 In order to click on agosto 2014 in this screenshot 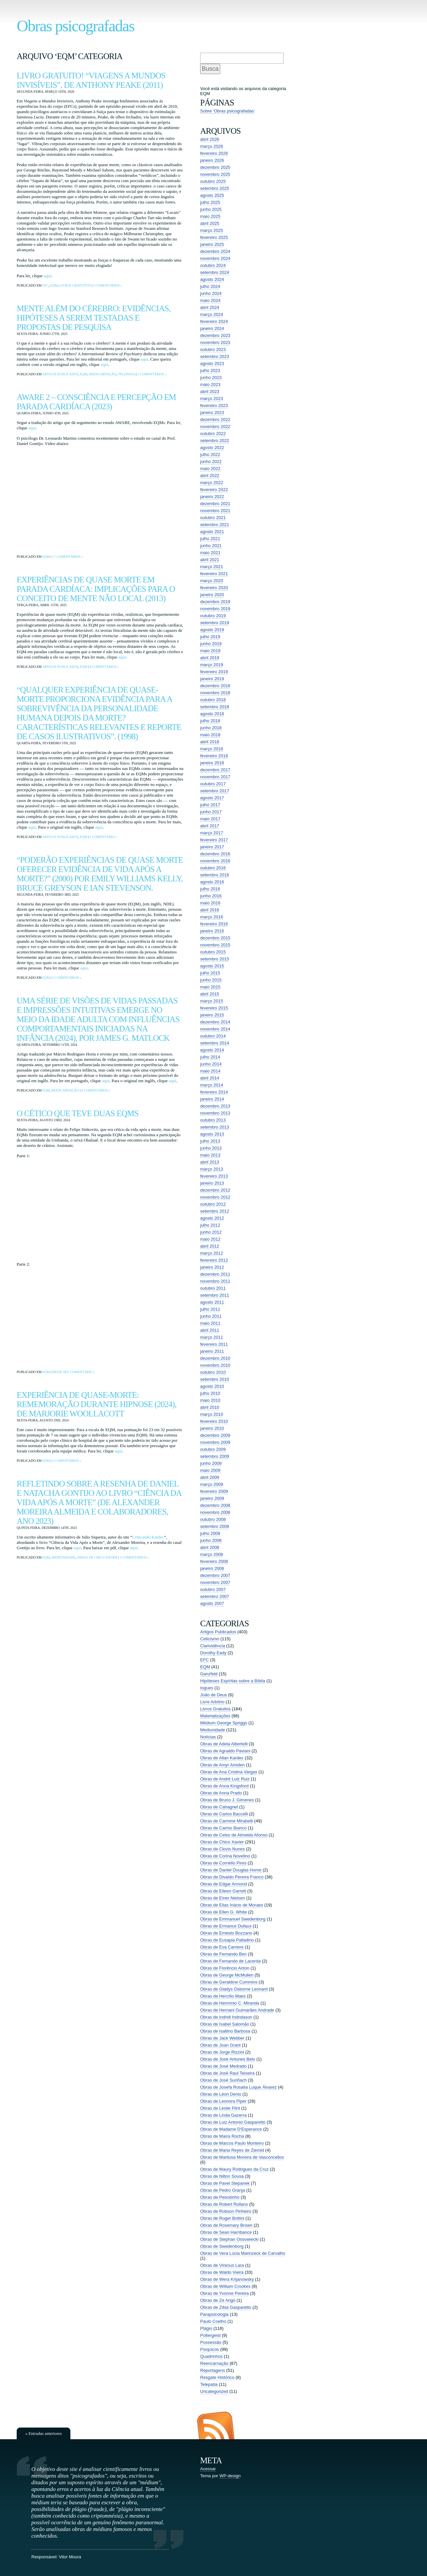, I will do `click(212, 1049)`.